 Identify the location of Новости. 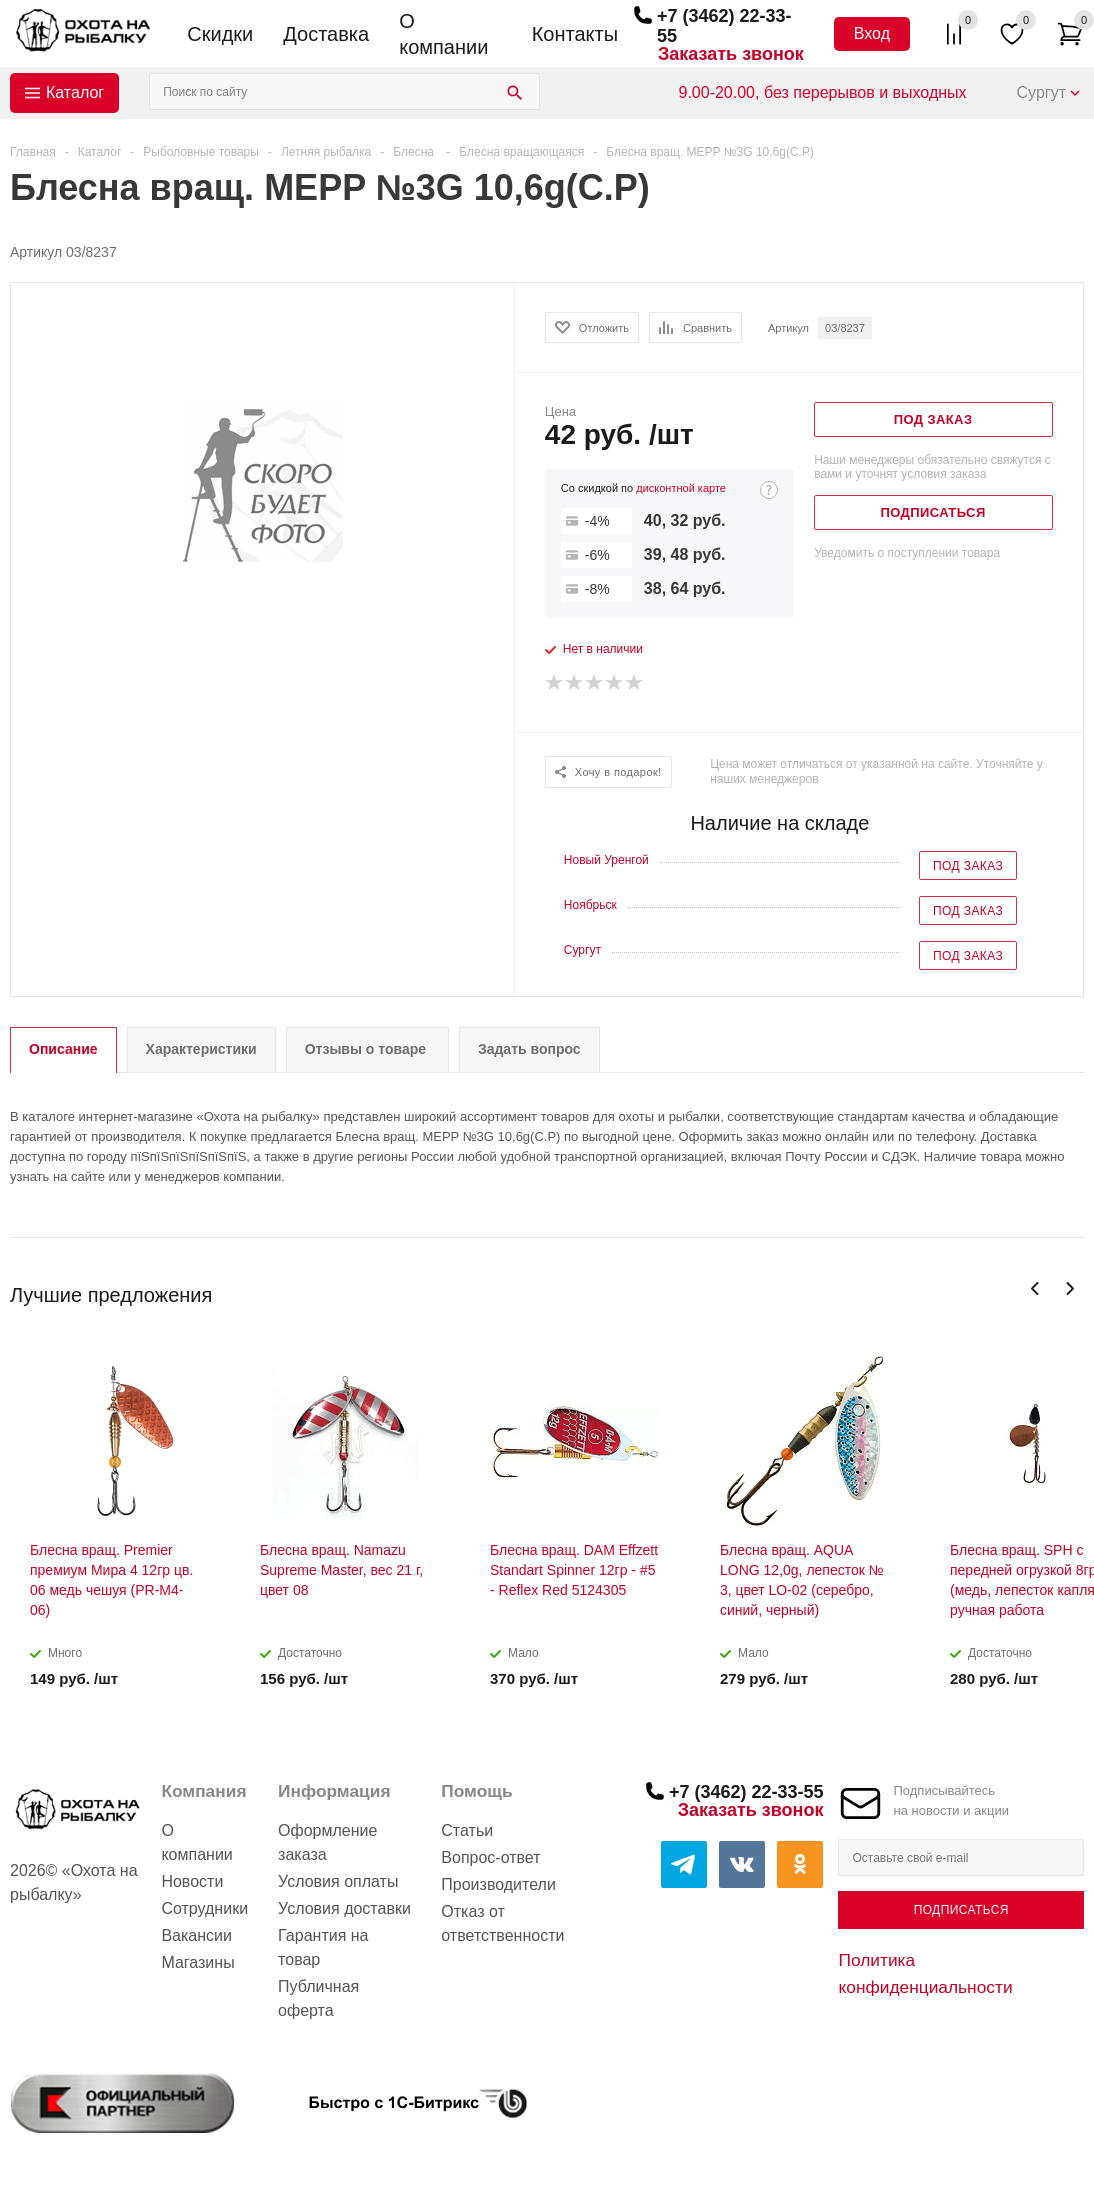
(192, 1881).